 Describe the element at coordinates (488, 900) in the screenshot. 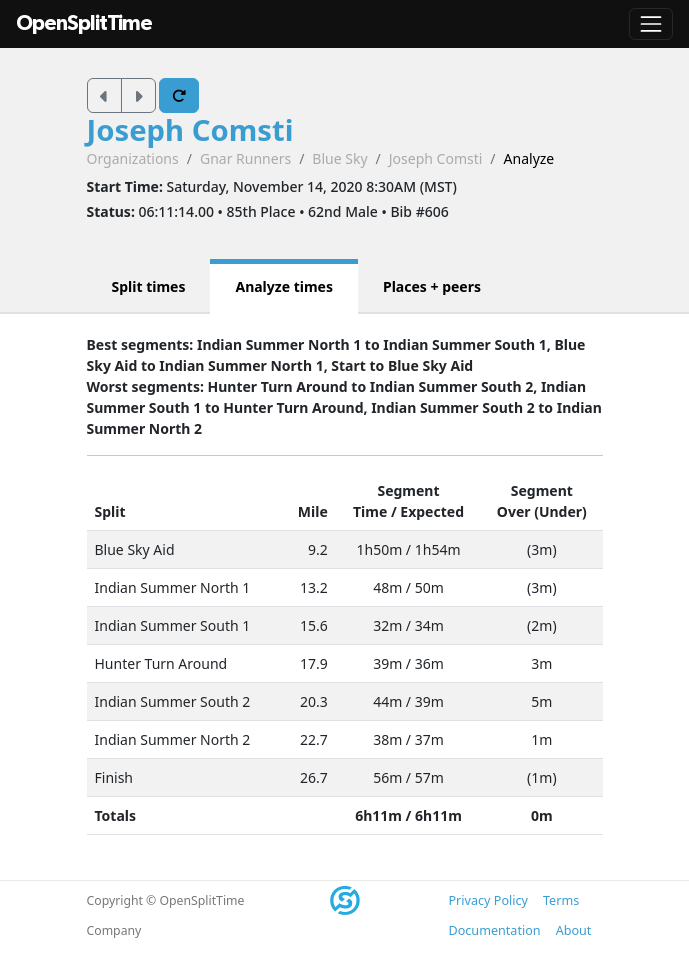

I see `Privacy Policy` at that location.